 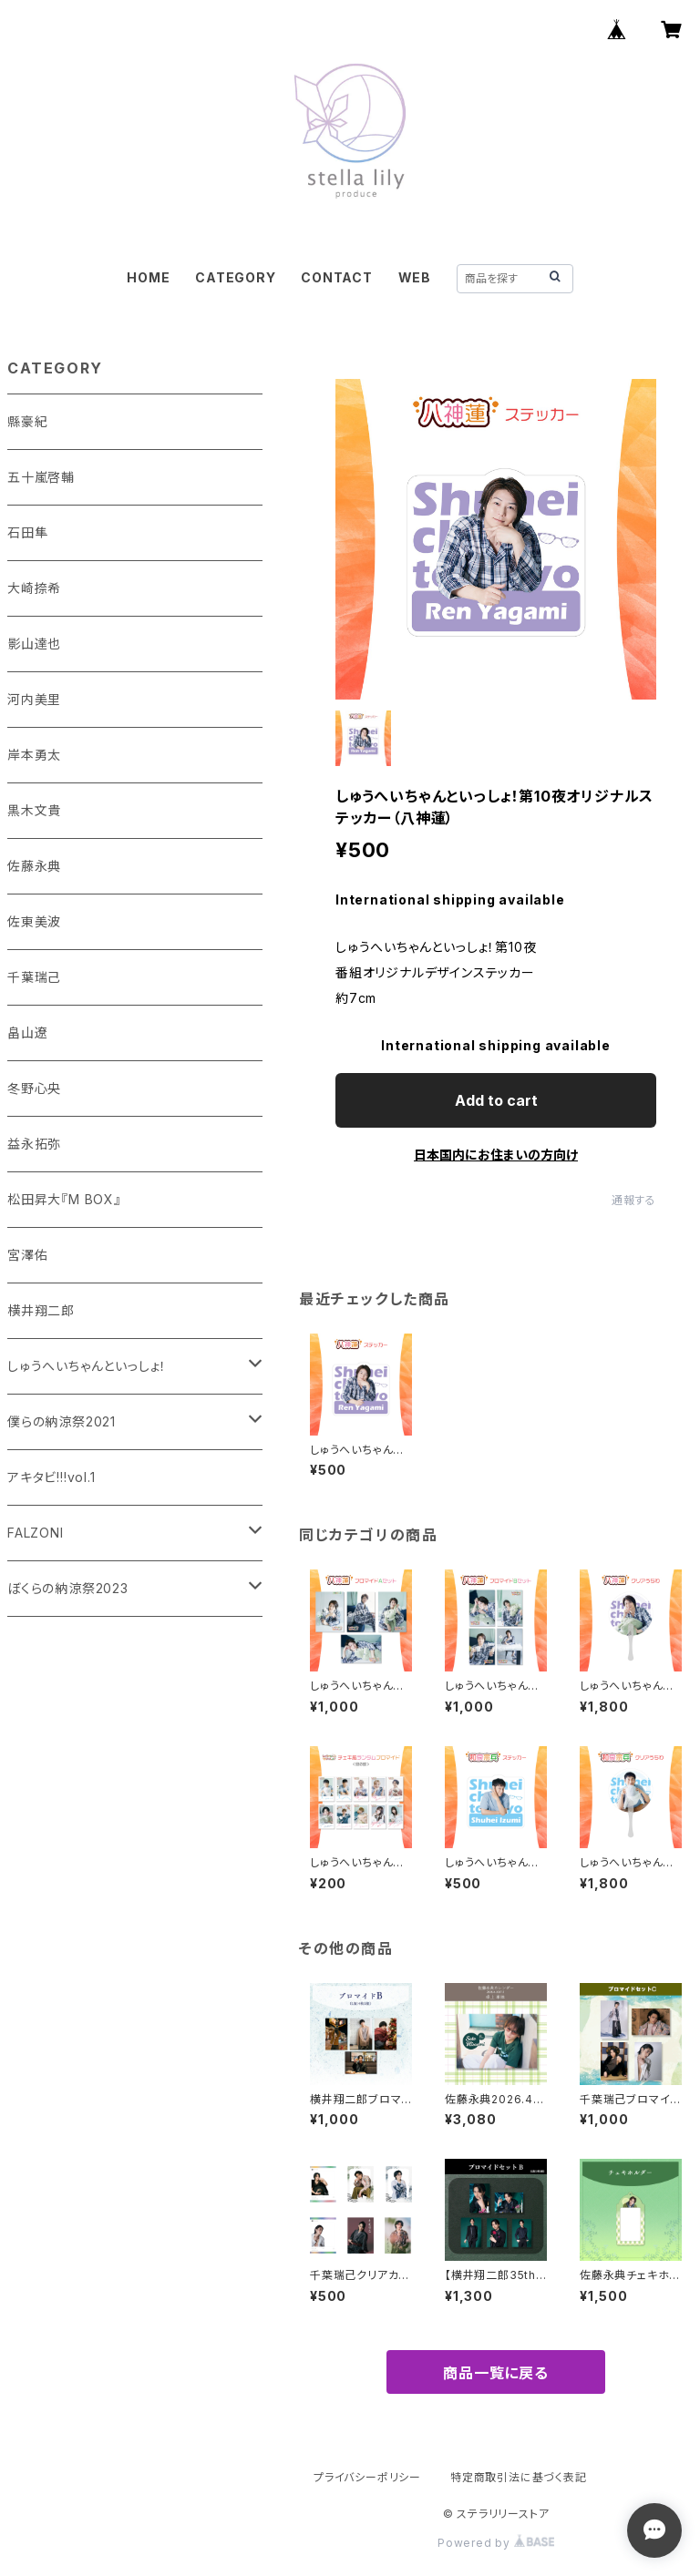 What do you see at coordinates (35, 1532) in the screenshot?
I see `FALZONI` at bounding box center [35, 1532].